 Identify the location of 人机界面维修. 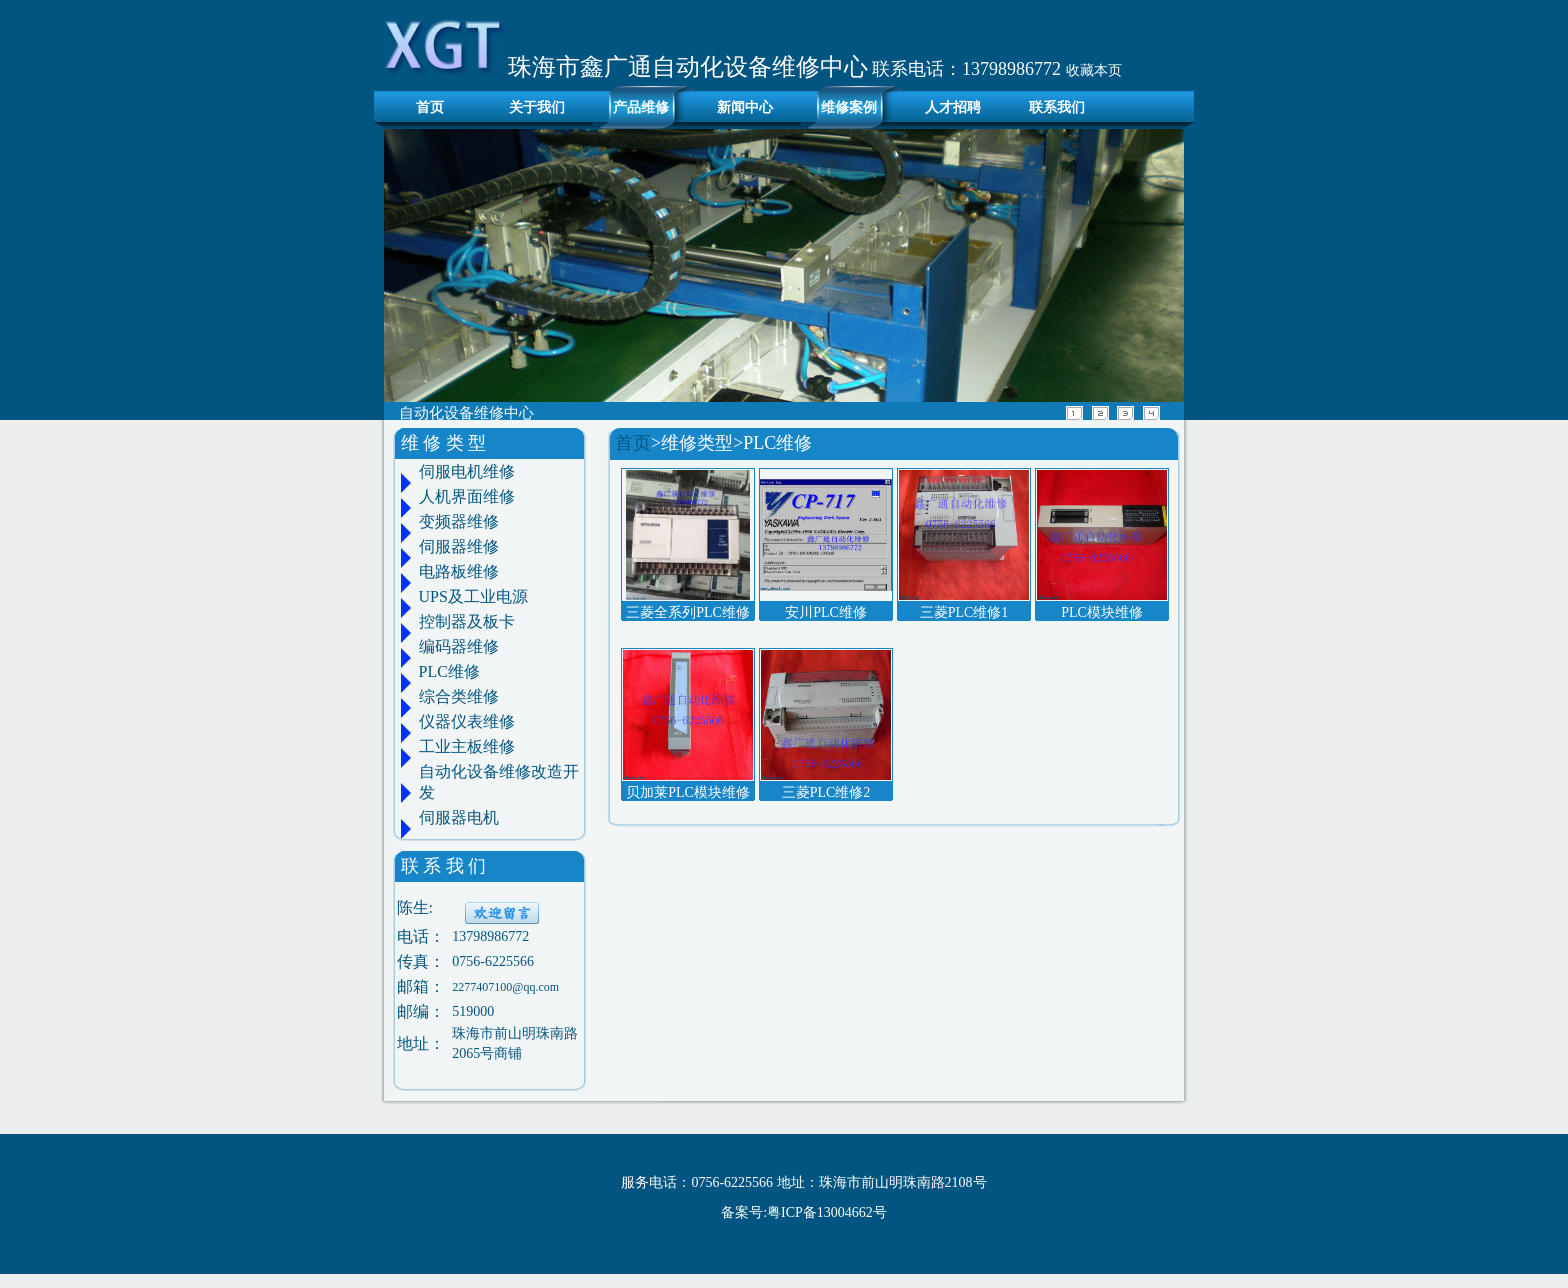
(467, 496).